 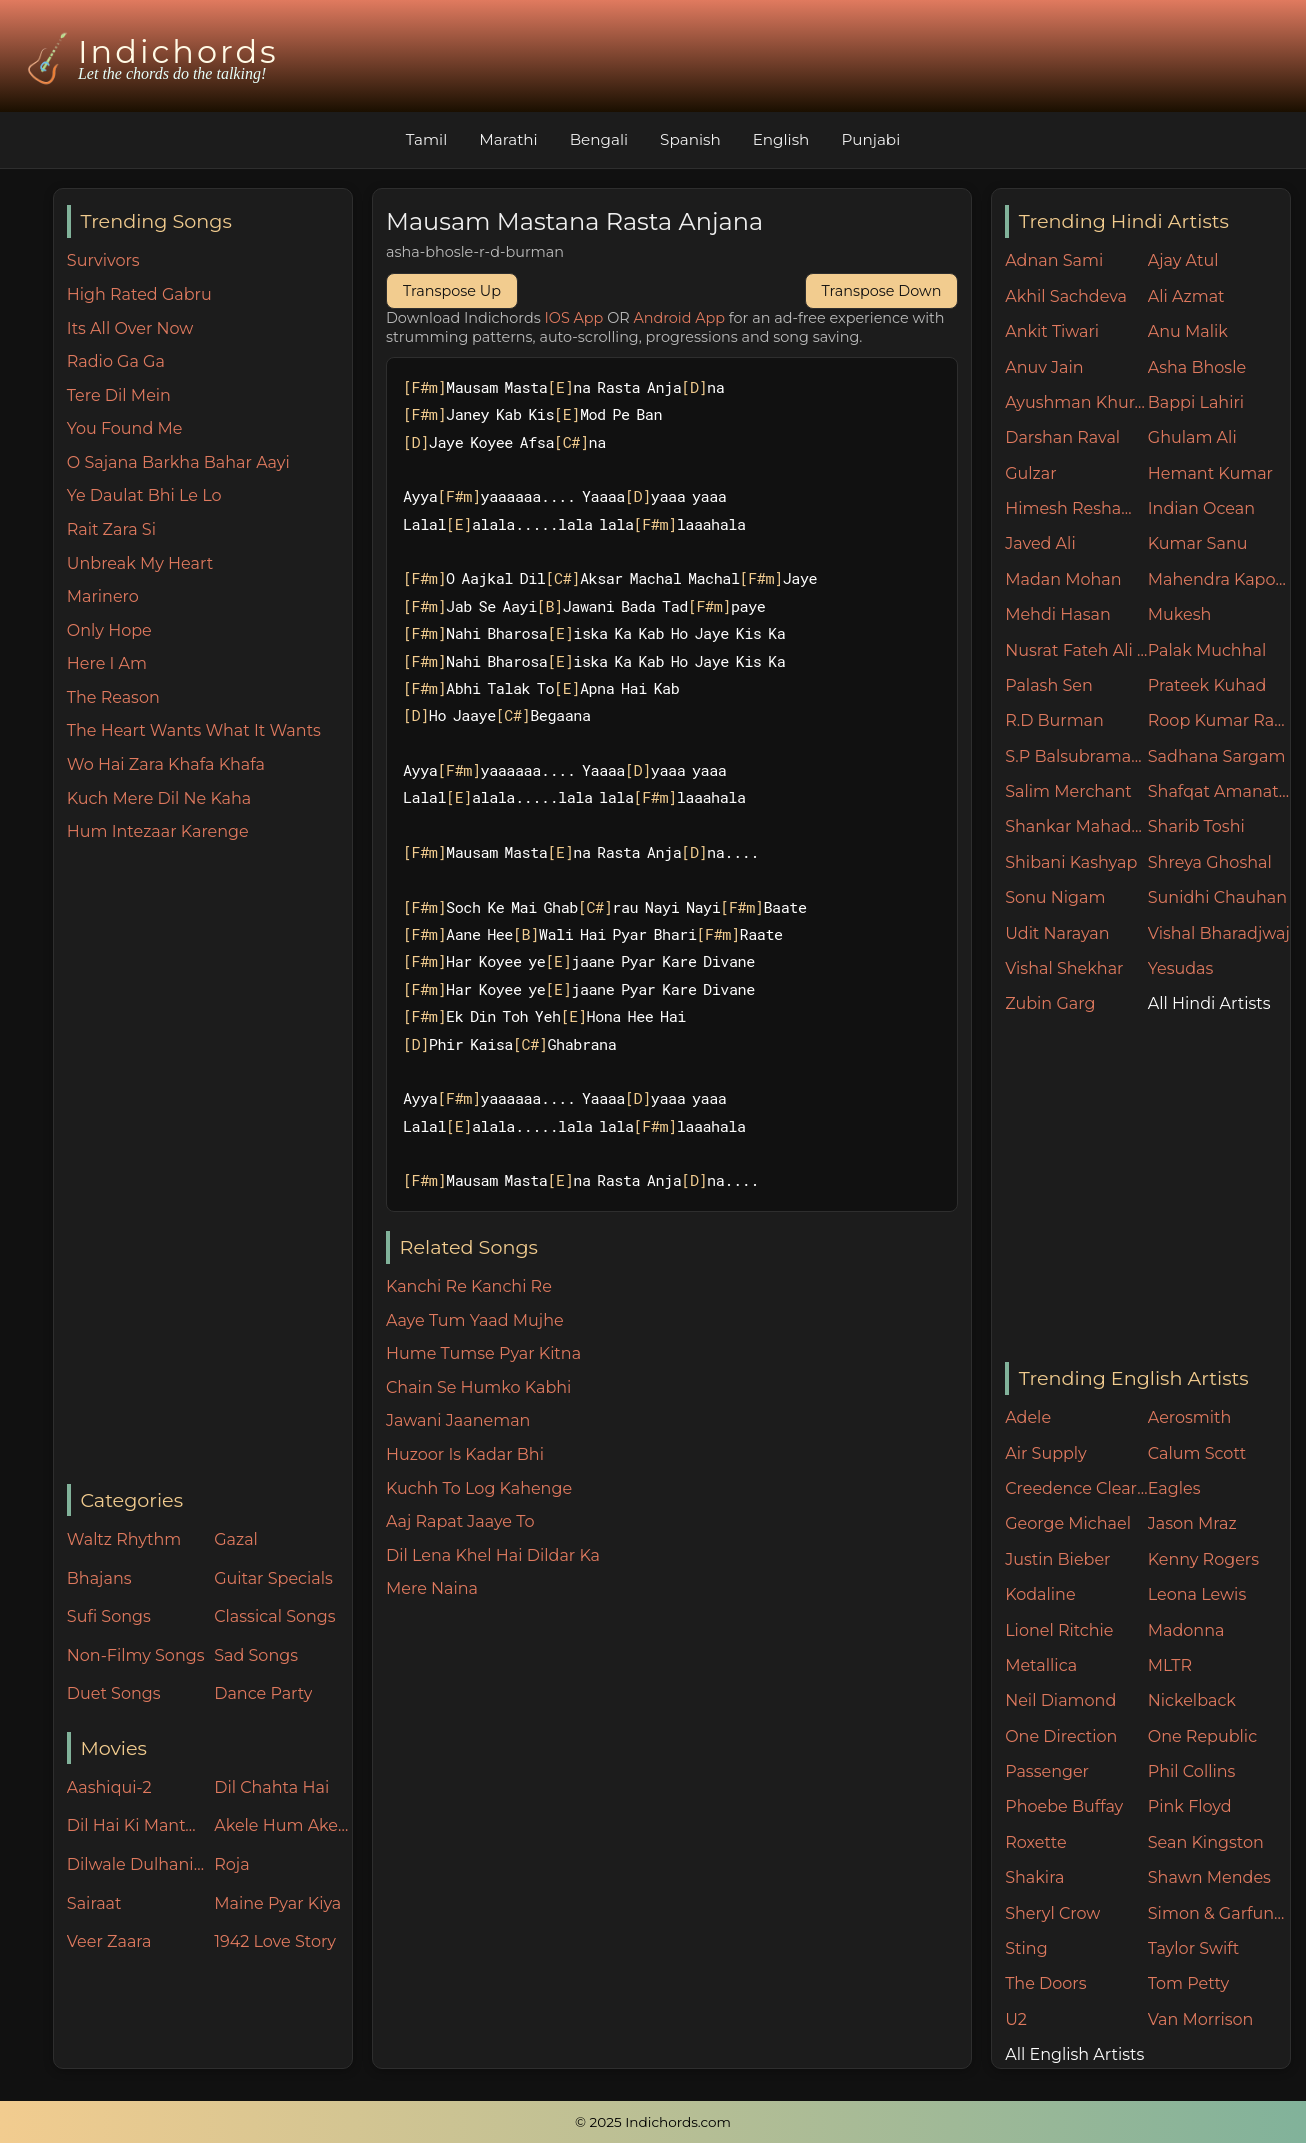 I want to click on Justin Bieber, so click(x=1057, y=1559).